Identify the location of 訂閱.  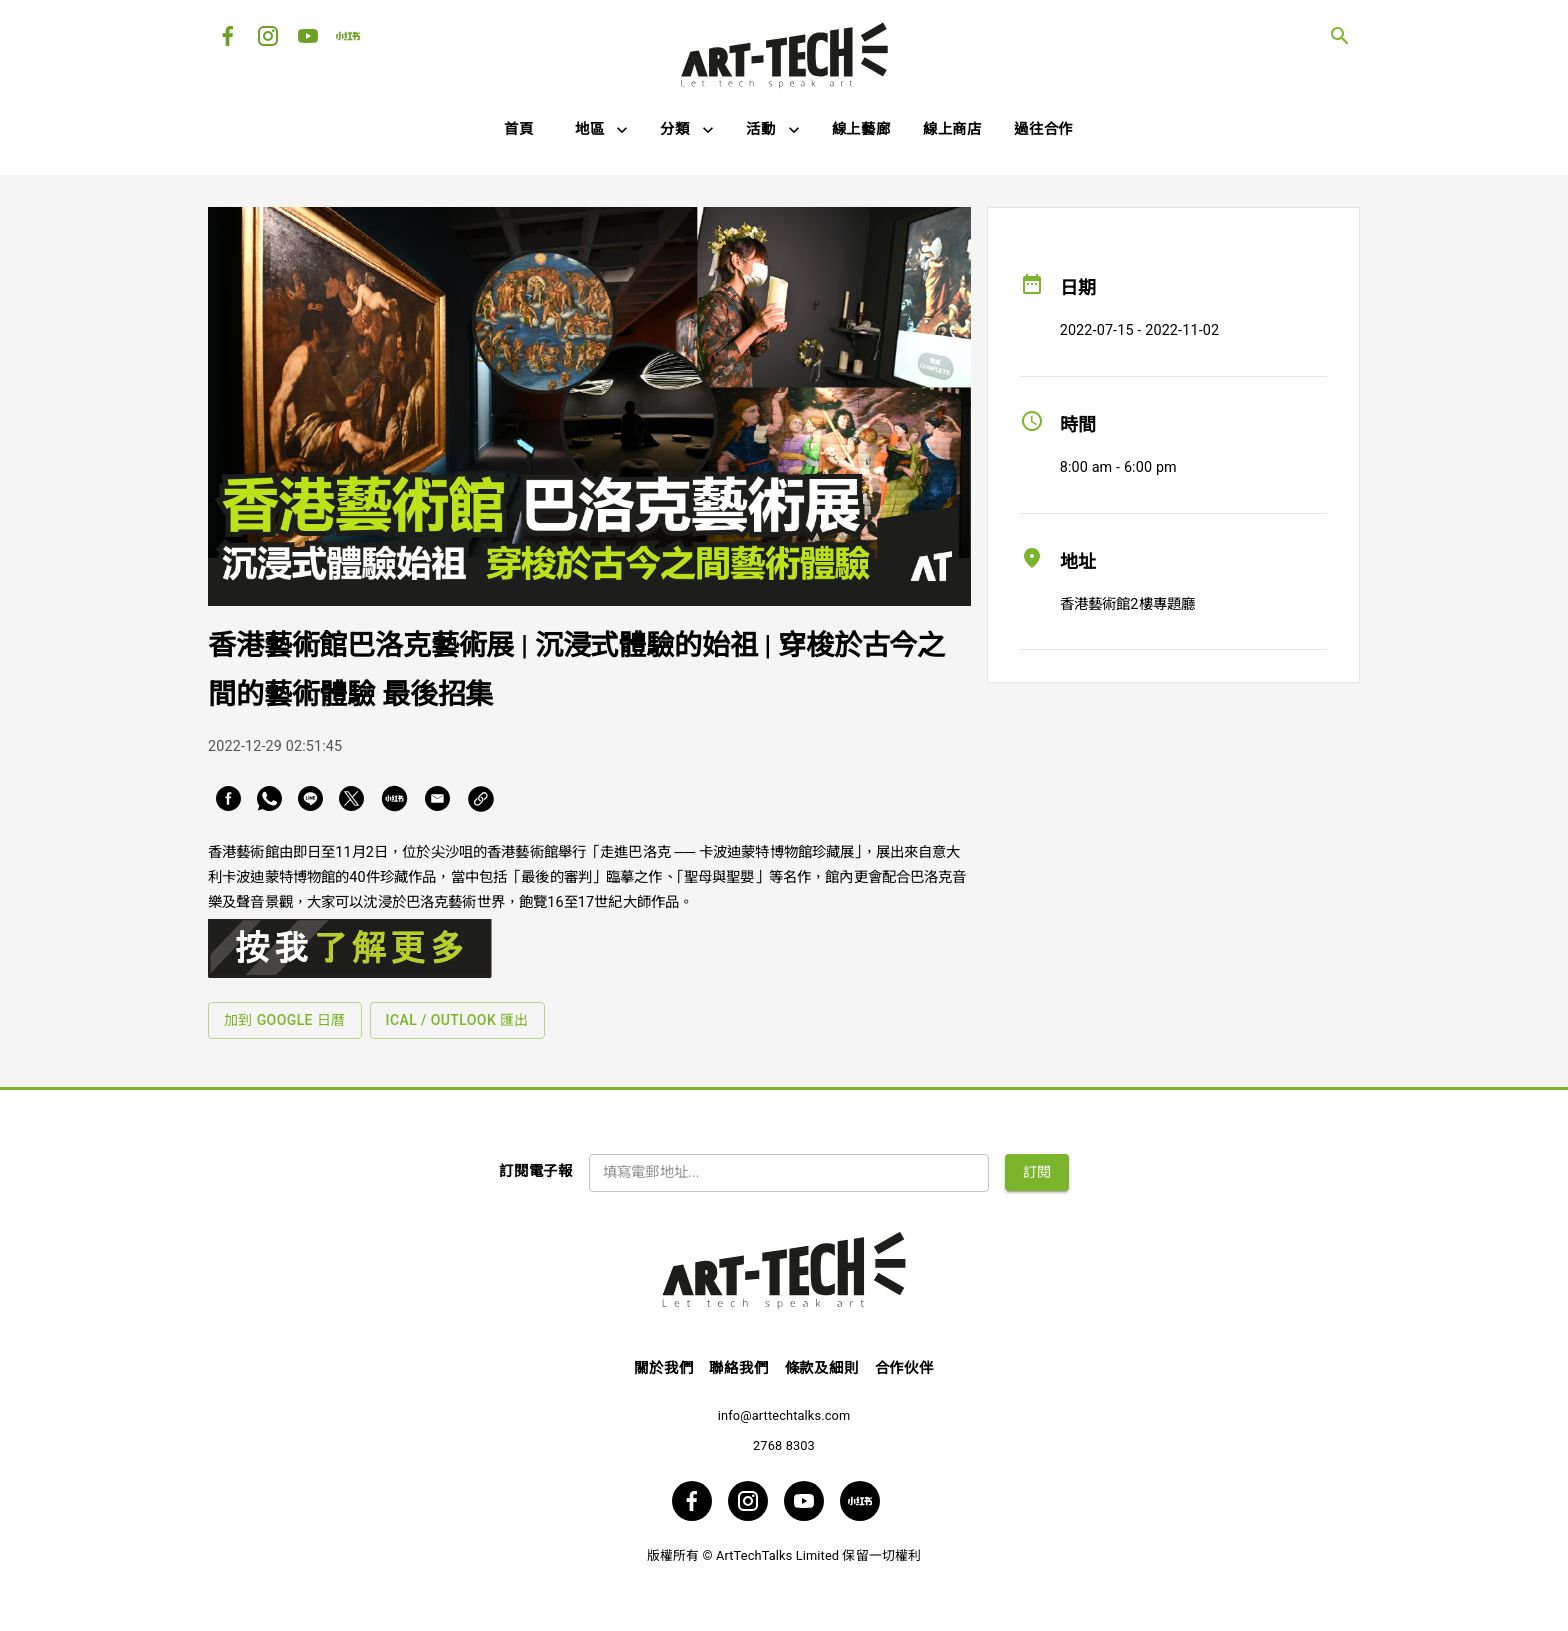
(1037, 1172).